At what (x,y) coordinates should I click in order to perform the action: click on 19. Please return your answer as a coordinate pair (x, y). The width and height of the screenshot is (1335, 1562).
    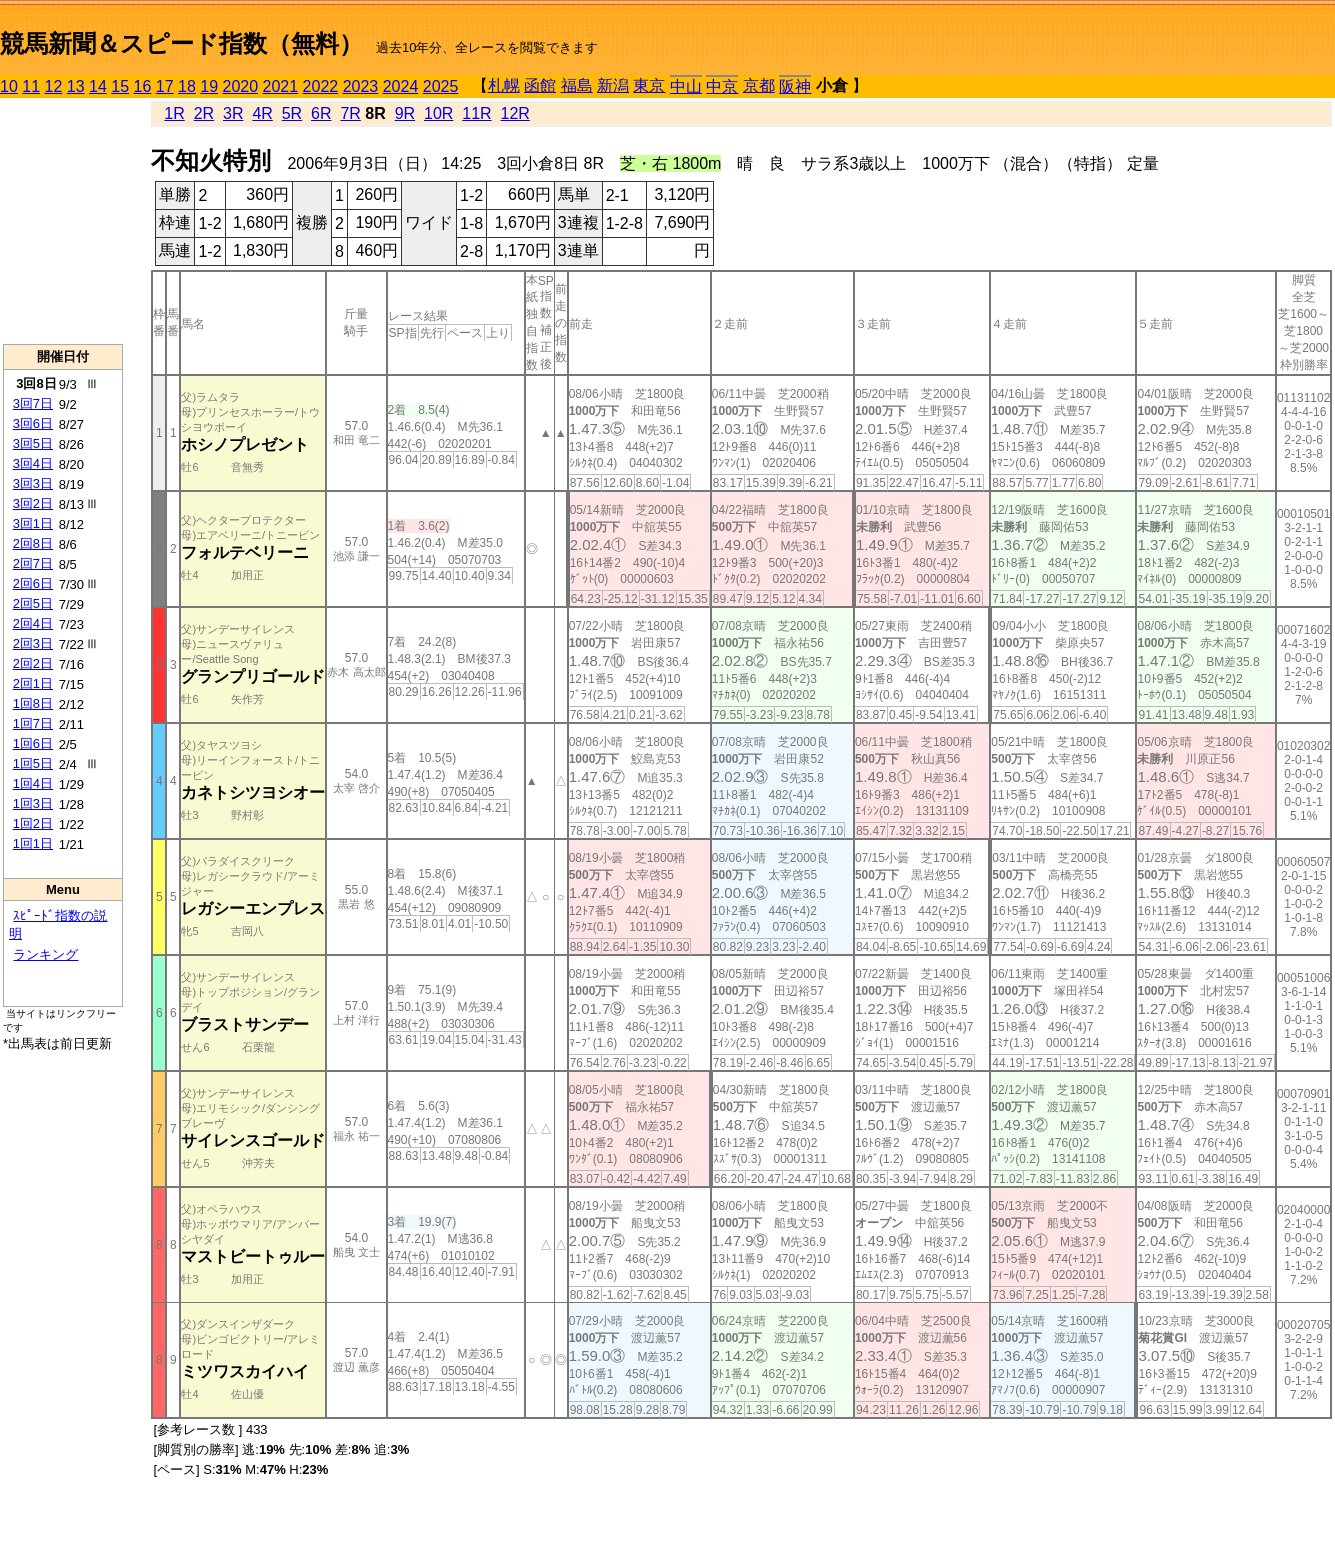
    Looking at the image, I should click on (209, 86).